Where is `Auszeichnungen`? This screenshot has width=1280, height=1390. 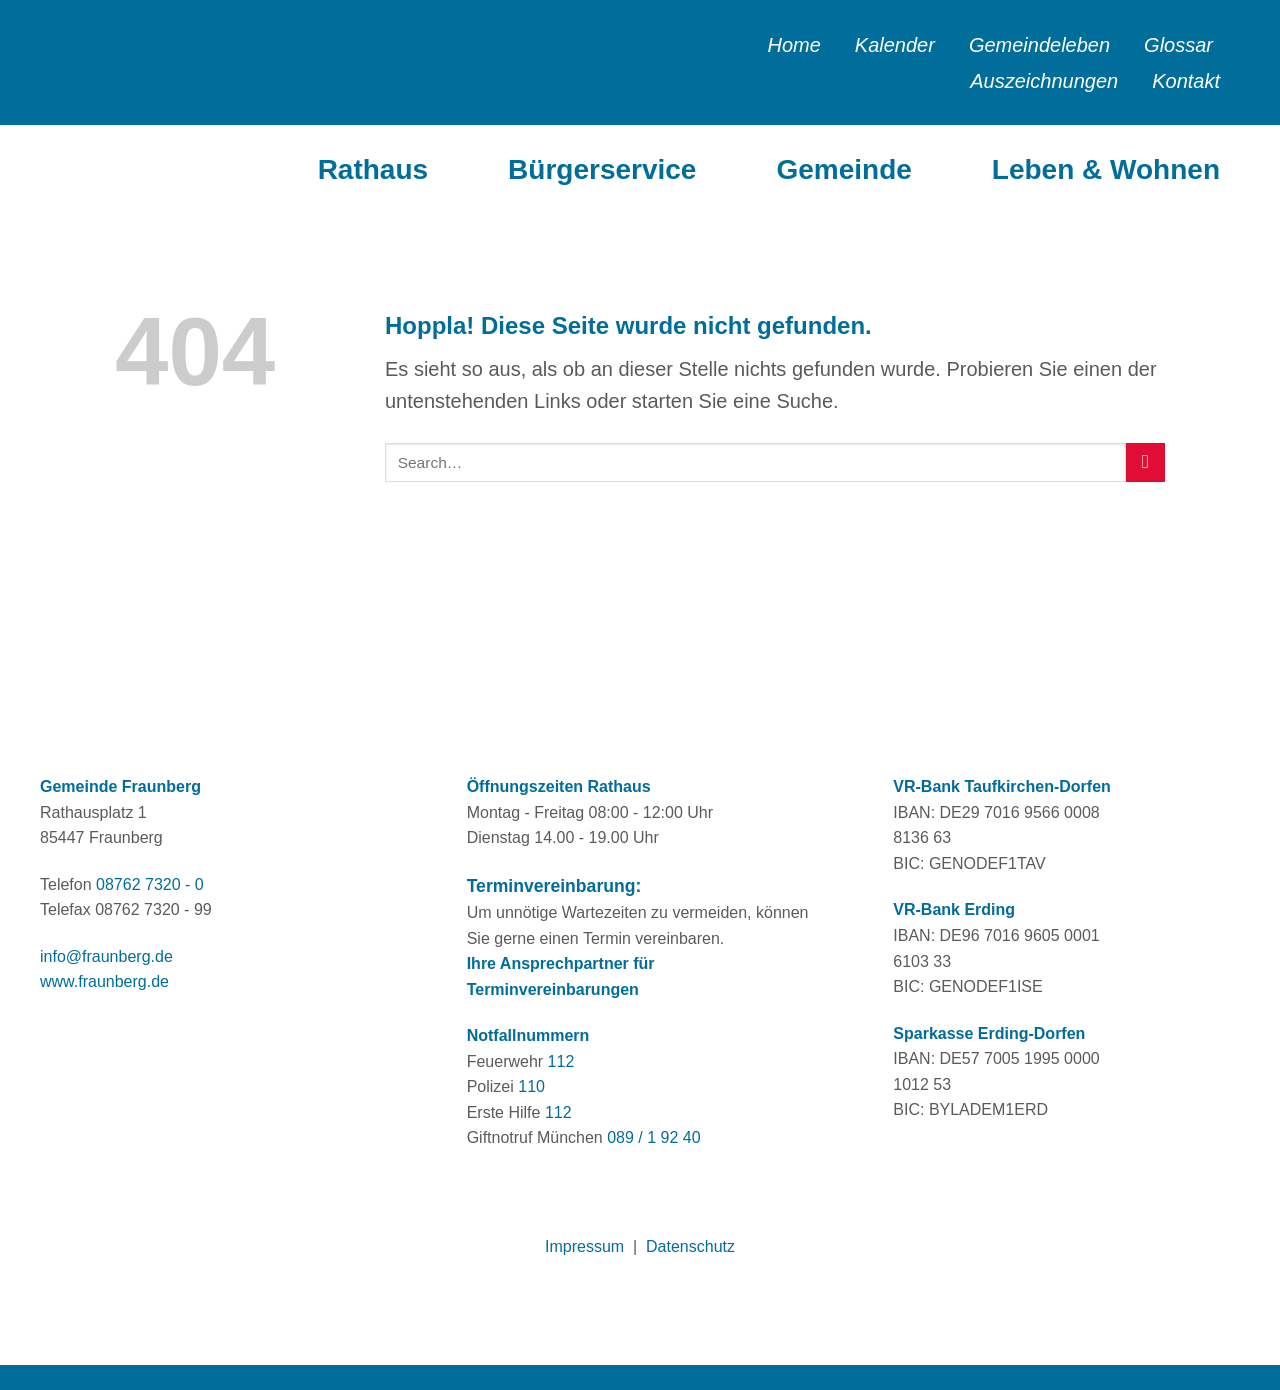 Auszeichnungen is located at coordinates (1044, 81).